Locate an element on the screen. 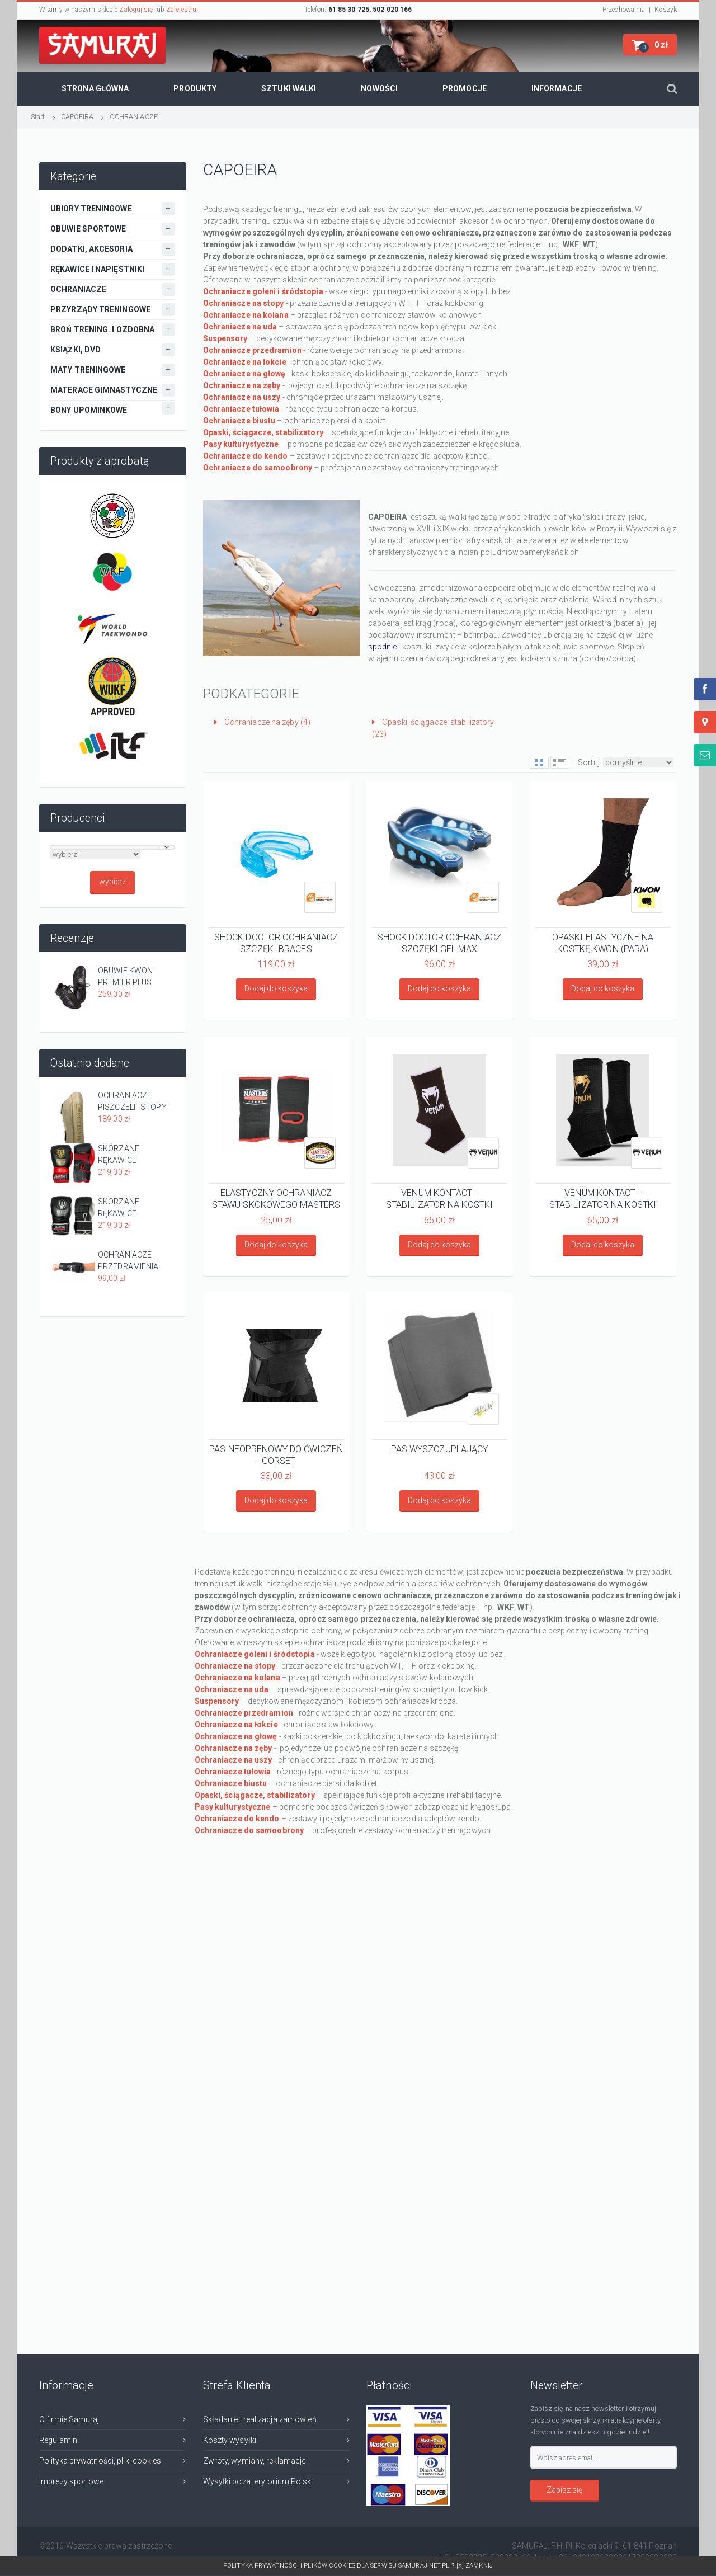 The image size is (716, 2576). OCHRANIACZE PISZCZELI I STOPY MASTERS NS-MATT BEŻOWE is located at coordinates (134, 1102).